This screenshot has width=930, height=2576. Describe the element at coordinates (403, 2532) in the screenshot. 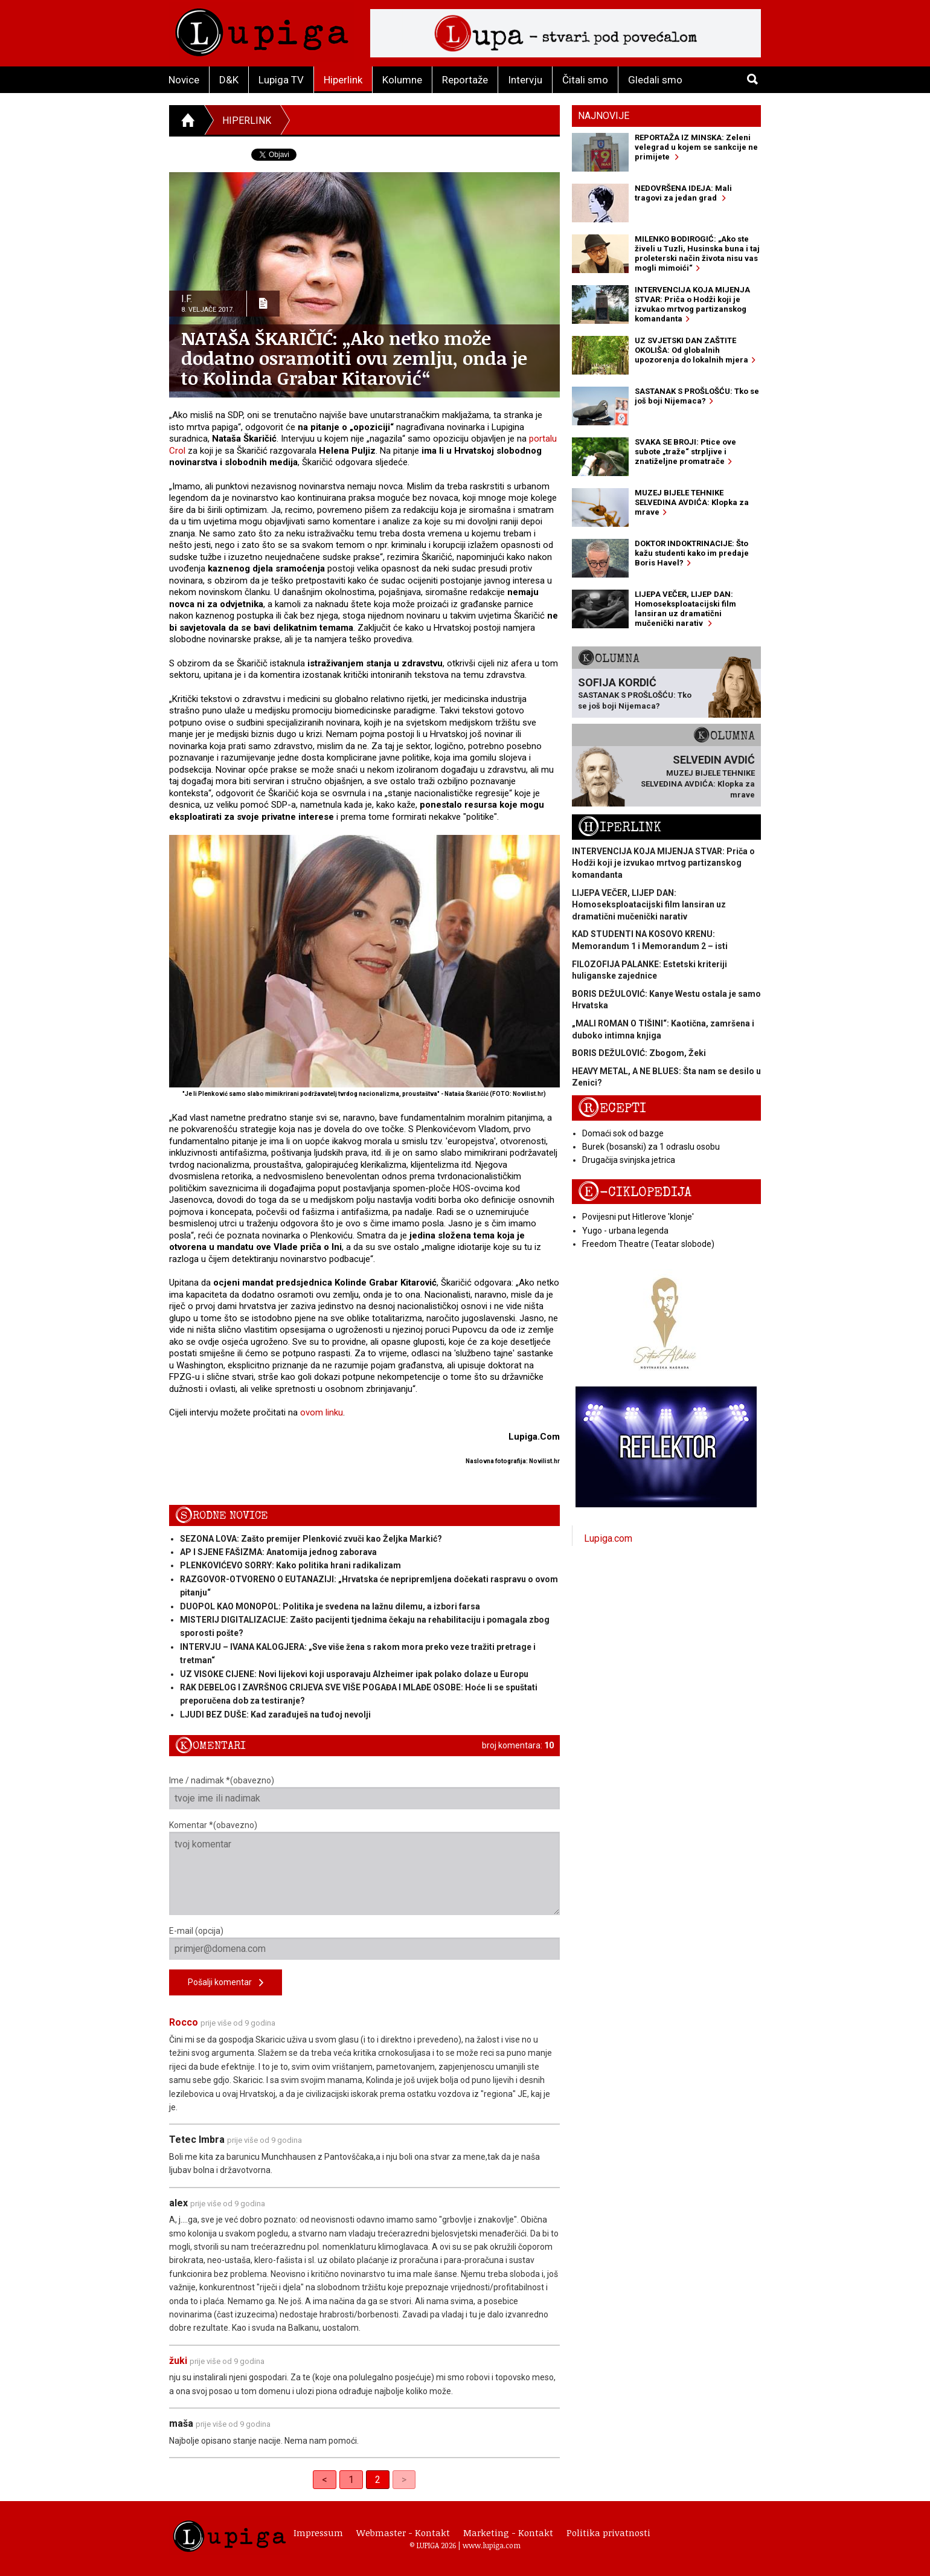

I see `Webmaster - Kontakt` at that location.